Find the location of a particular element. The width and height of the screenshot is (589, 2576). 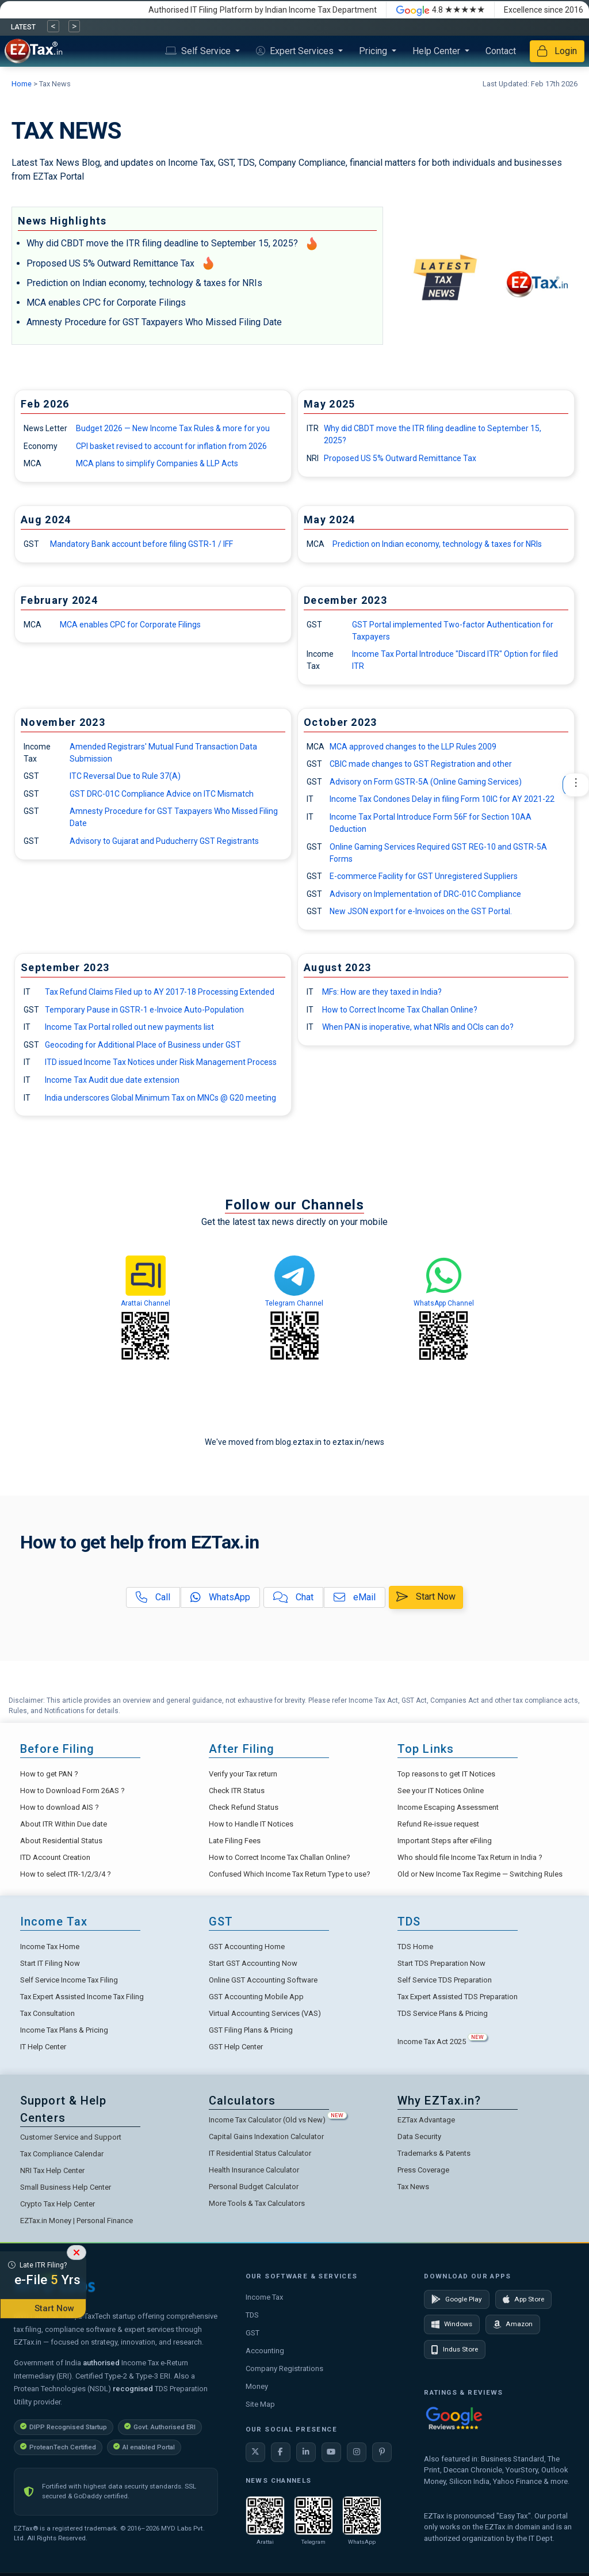

Income Tax Portal rolled out new payments list is located at coordinates (129, 1027).